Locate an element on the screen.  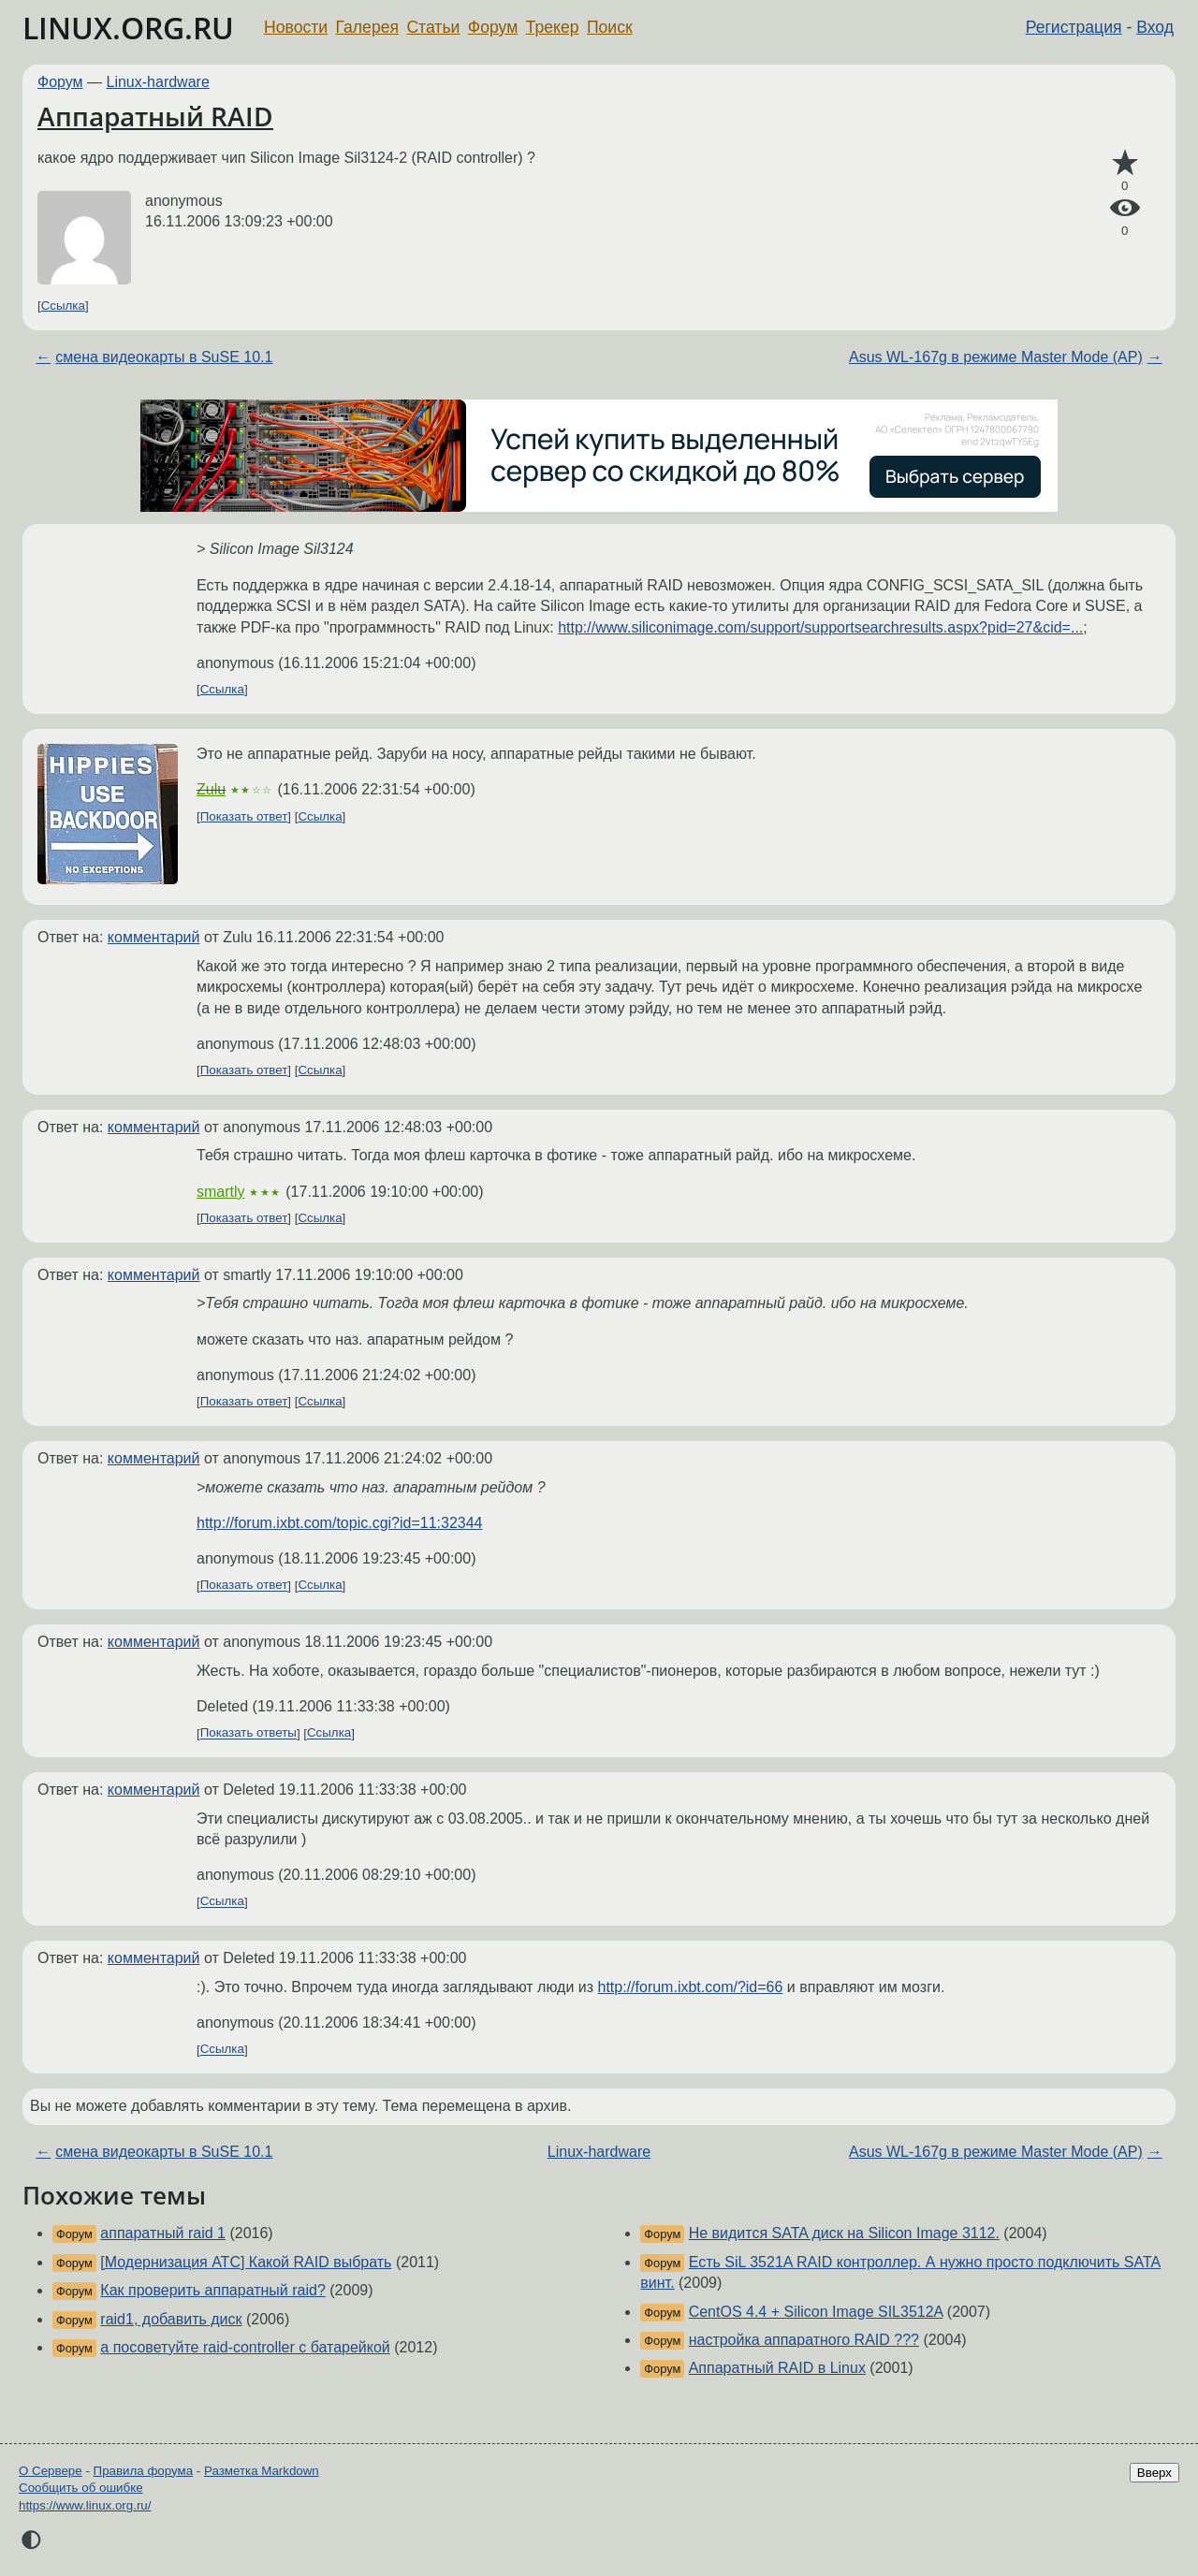
Разметка Markdown is located at coordinates (261, 2471).